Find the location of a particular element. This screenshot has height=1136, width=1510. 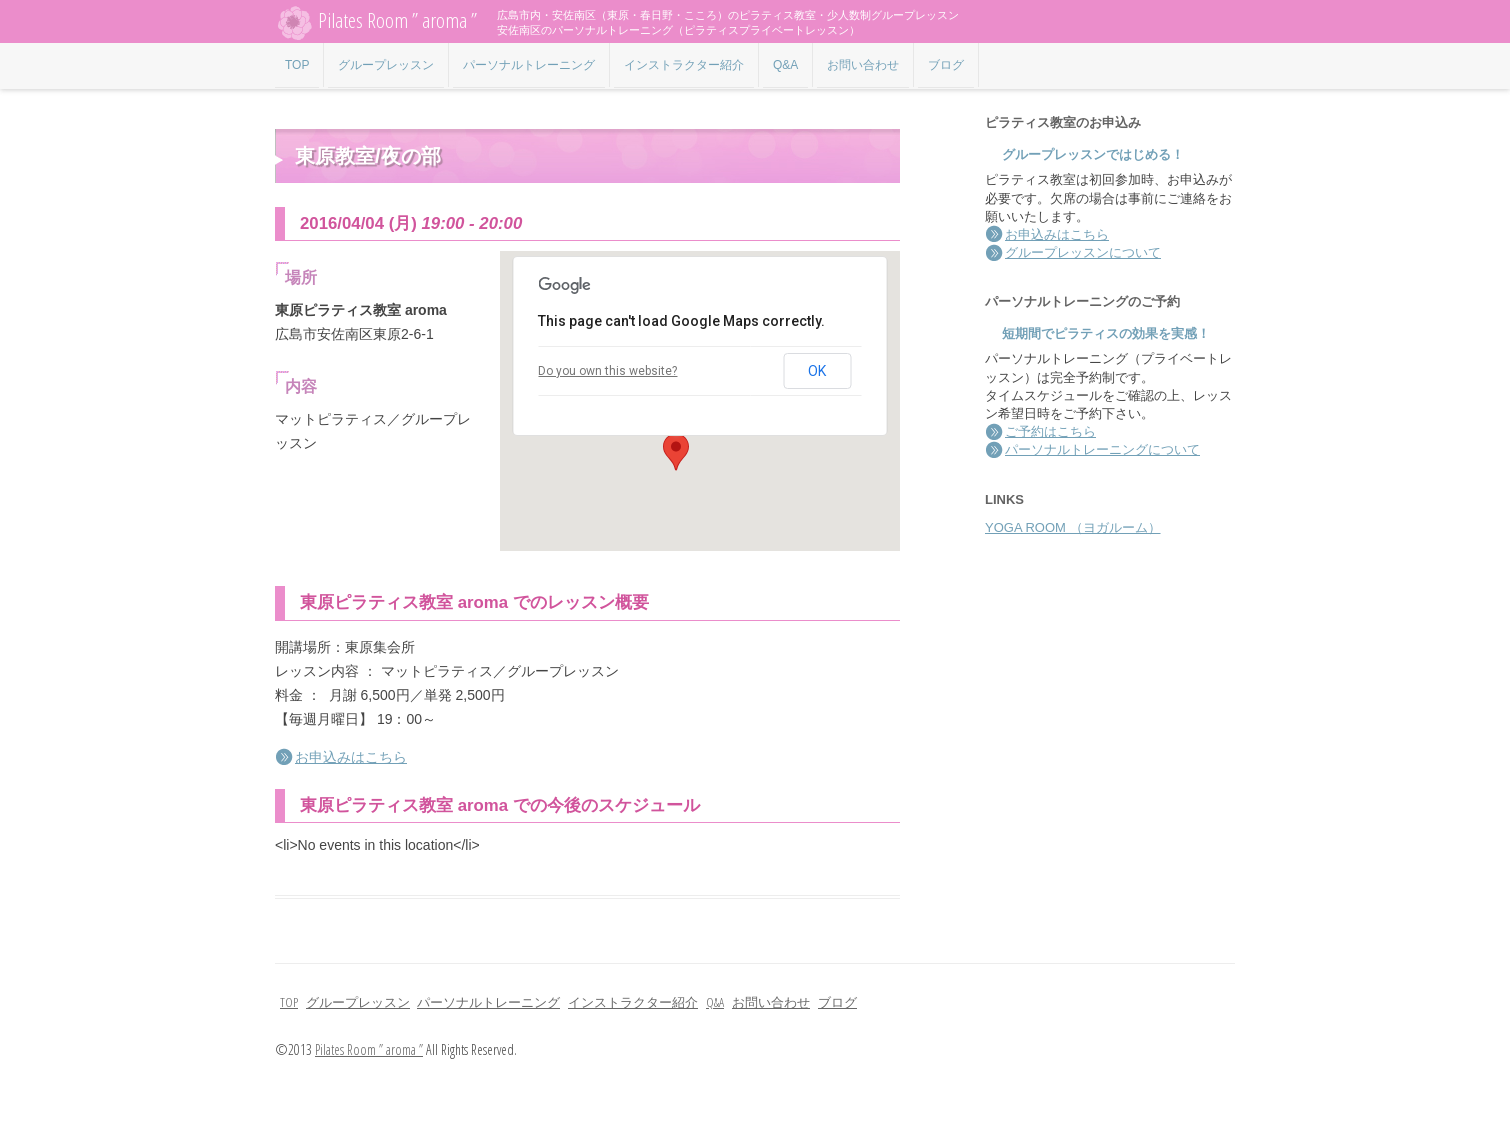

グループレッスン is located at coordinates (386, 65).